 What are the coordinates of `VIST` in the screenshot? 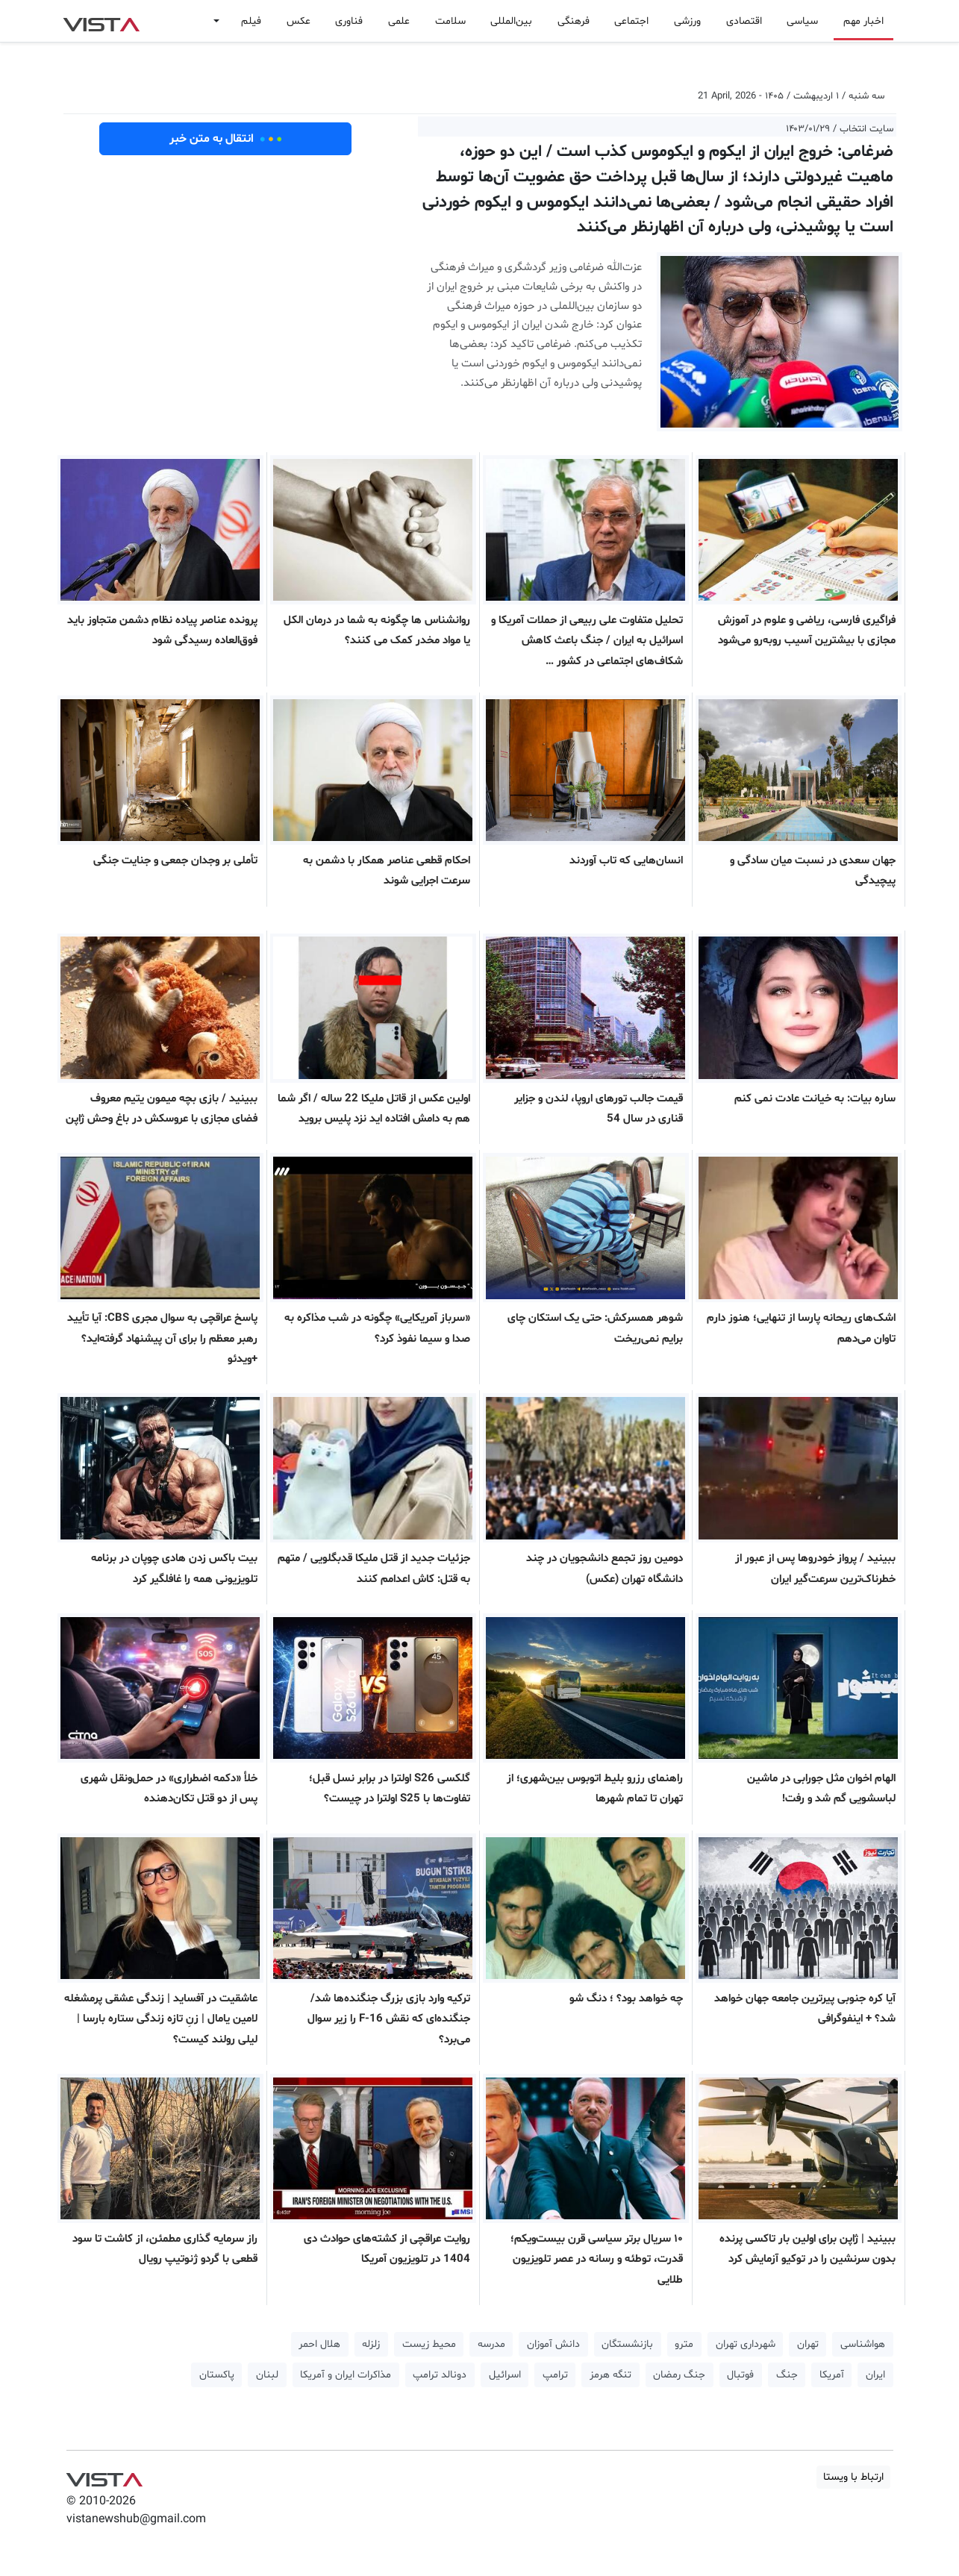 It's located at (101, 20).